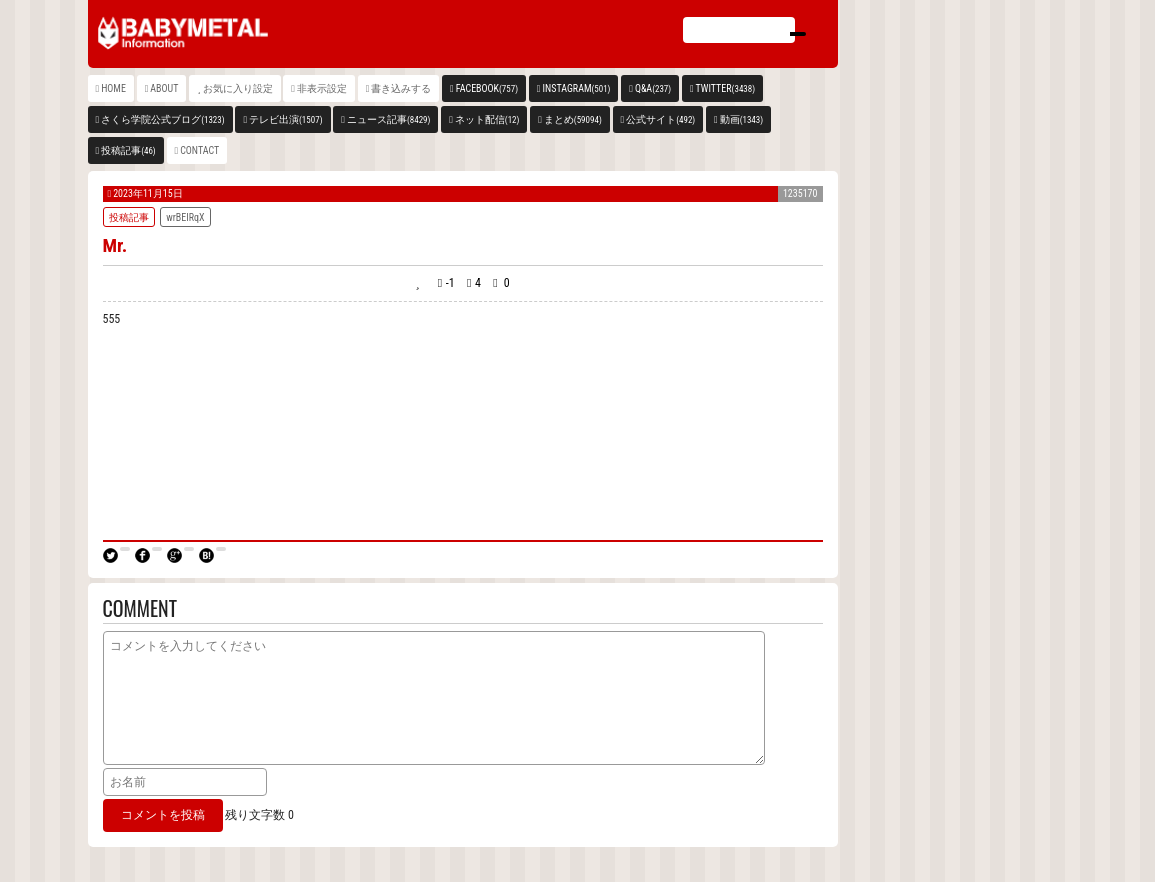 This screenshot has width=1155, height=882. I want to click on さくら学院公式ブログ, so click(162, 119).